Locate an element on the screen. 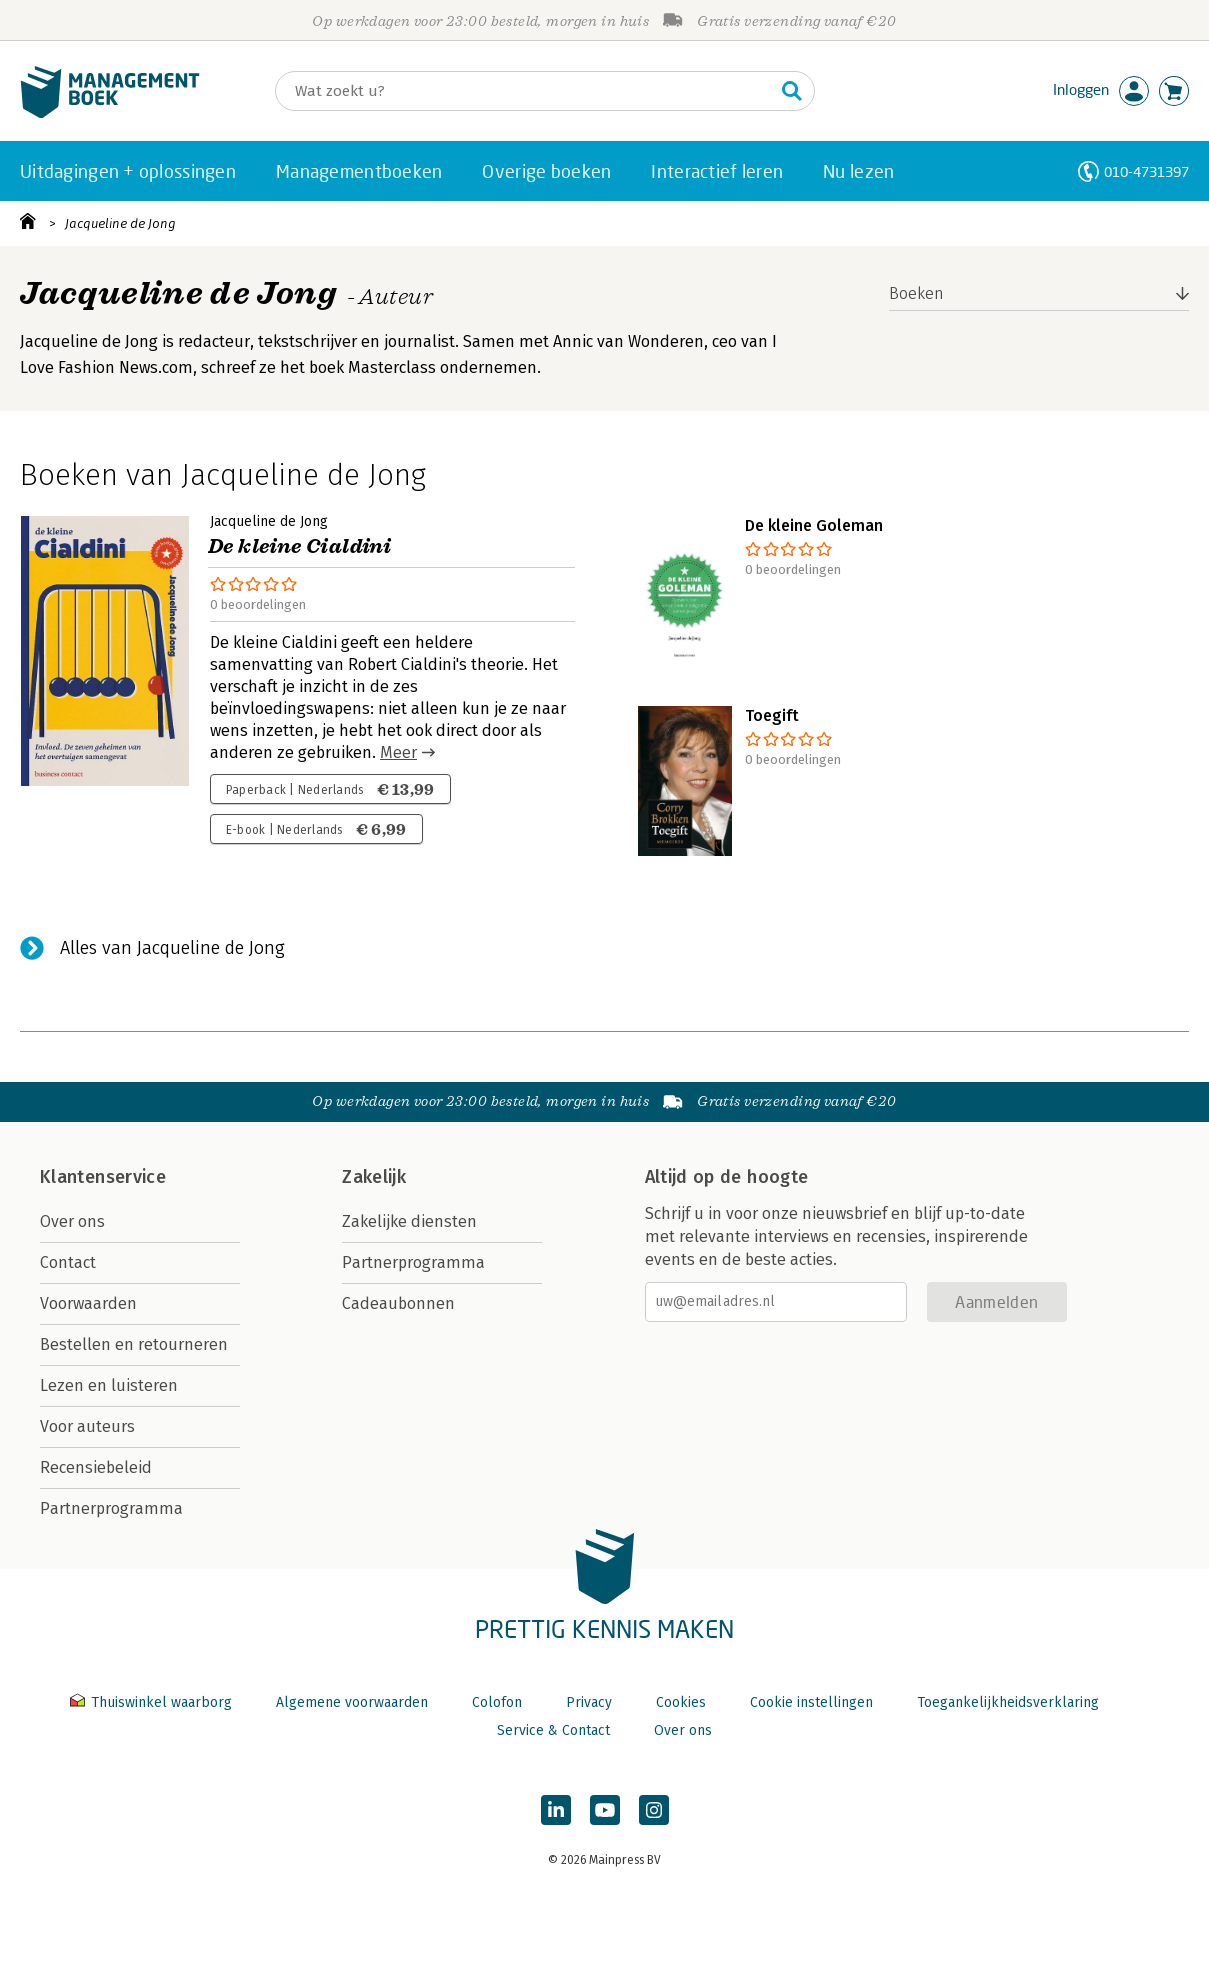 This screenshot has height=1970, width=1209. Thuiswinkel waarborg is located at coordinates (153, 1702).